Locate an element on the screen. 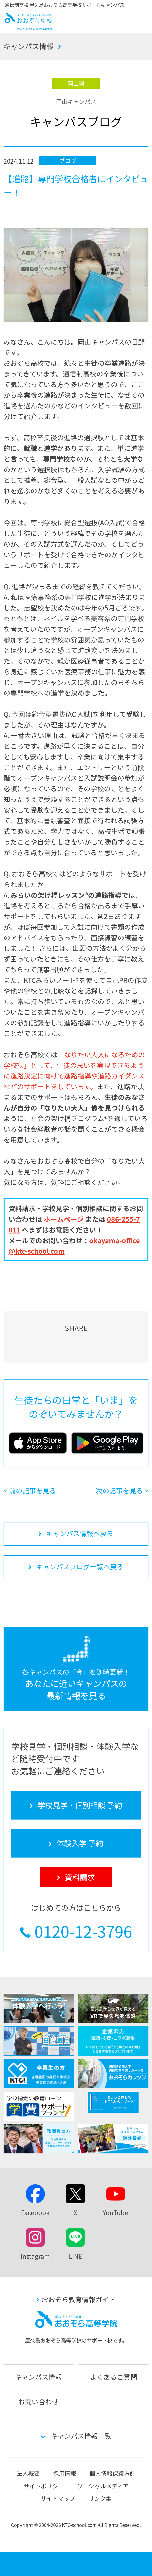  学校見学・個別相談 予約 is located at coordinates (57, 2564).